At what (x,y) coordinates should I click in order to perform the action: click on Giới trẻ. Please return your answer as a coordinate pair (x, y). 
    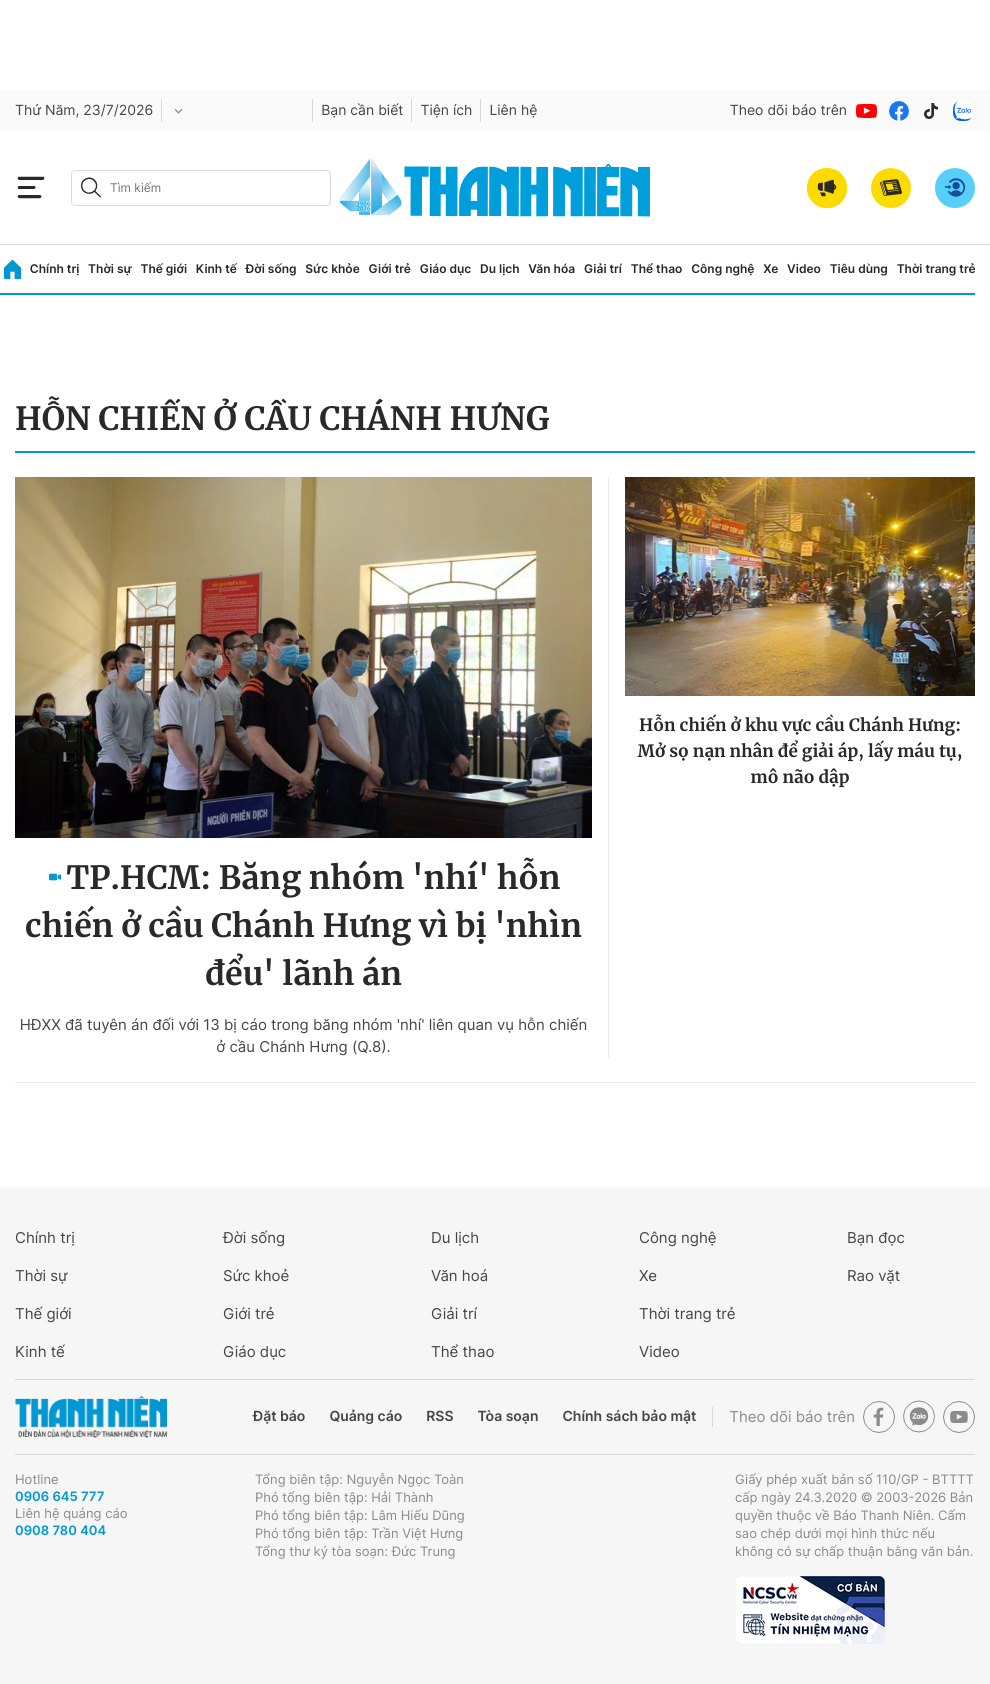
    Looking at the image, I should click on (390, 268).